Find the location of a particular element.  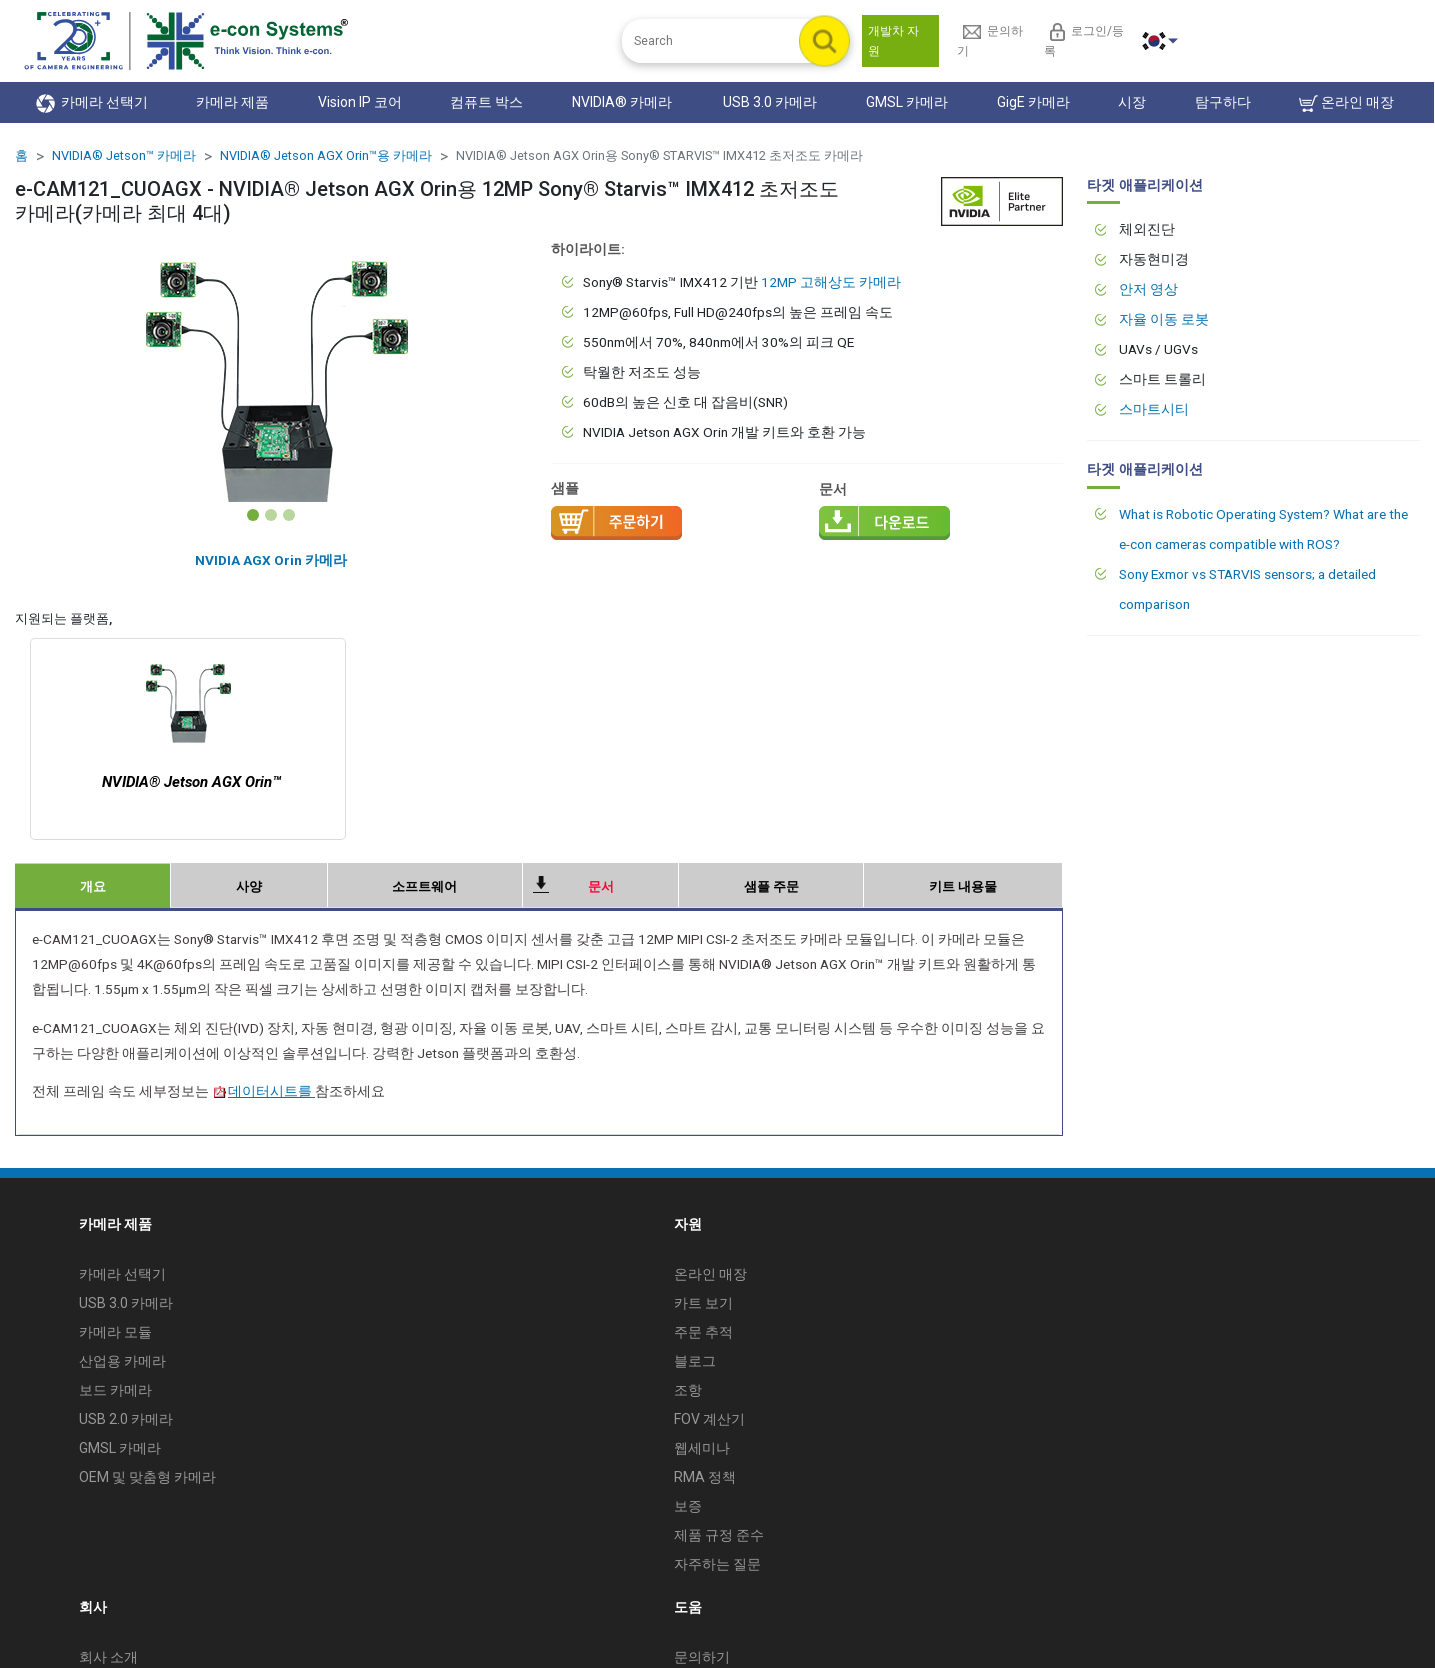

탐구하다 is located at coordinates (1223, 102).